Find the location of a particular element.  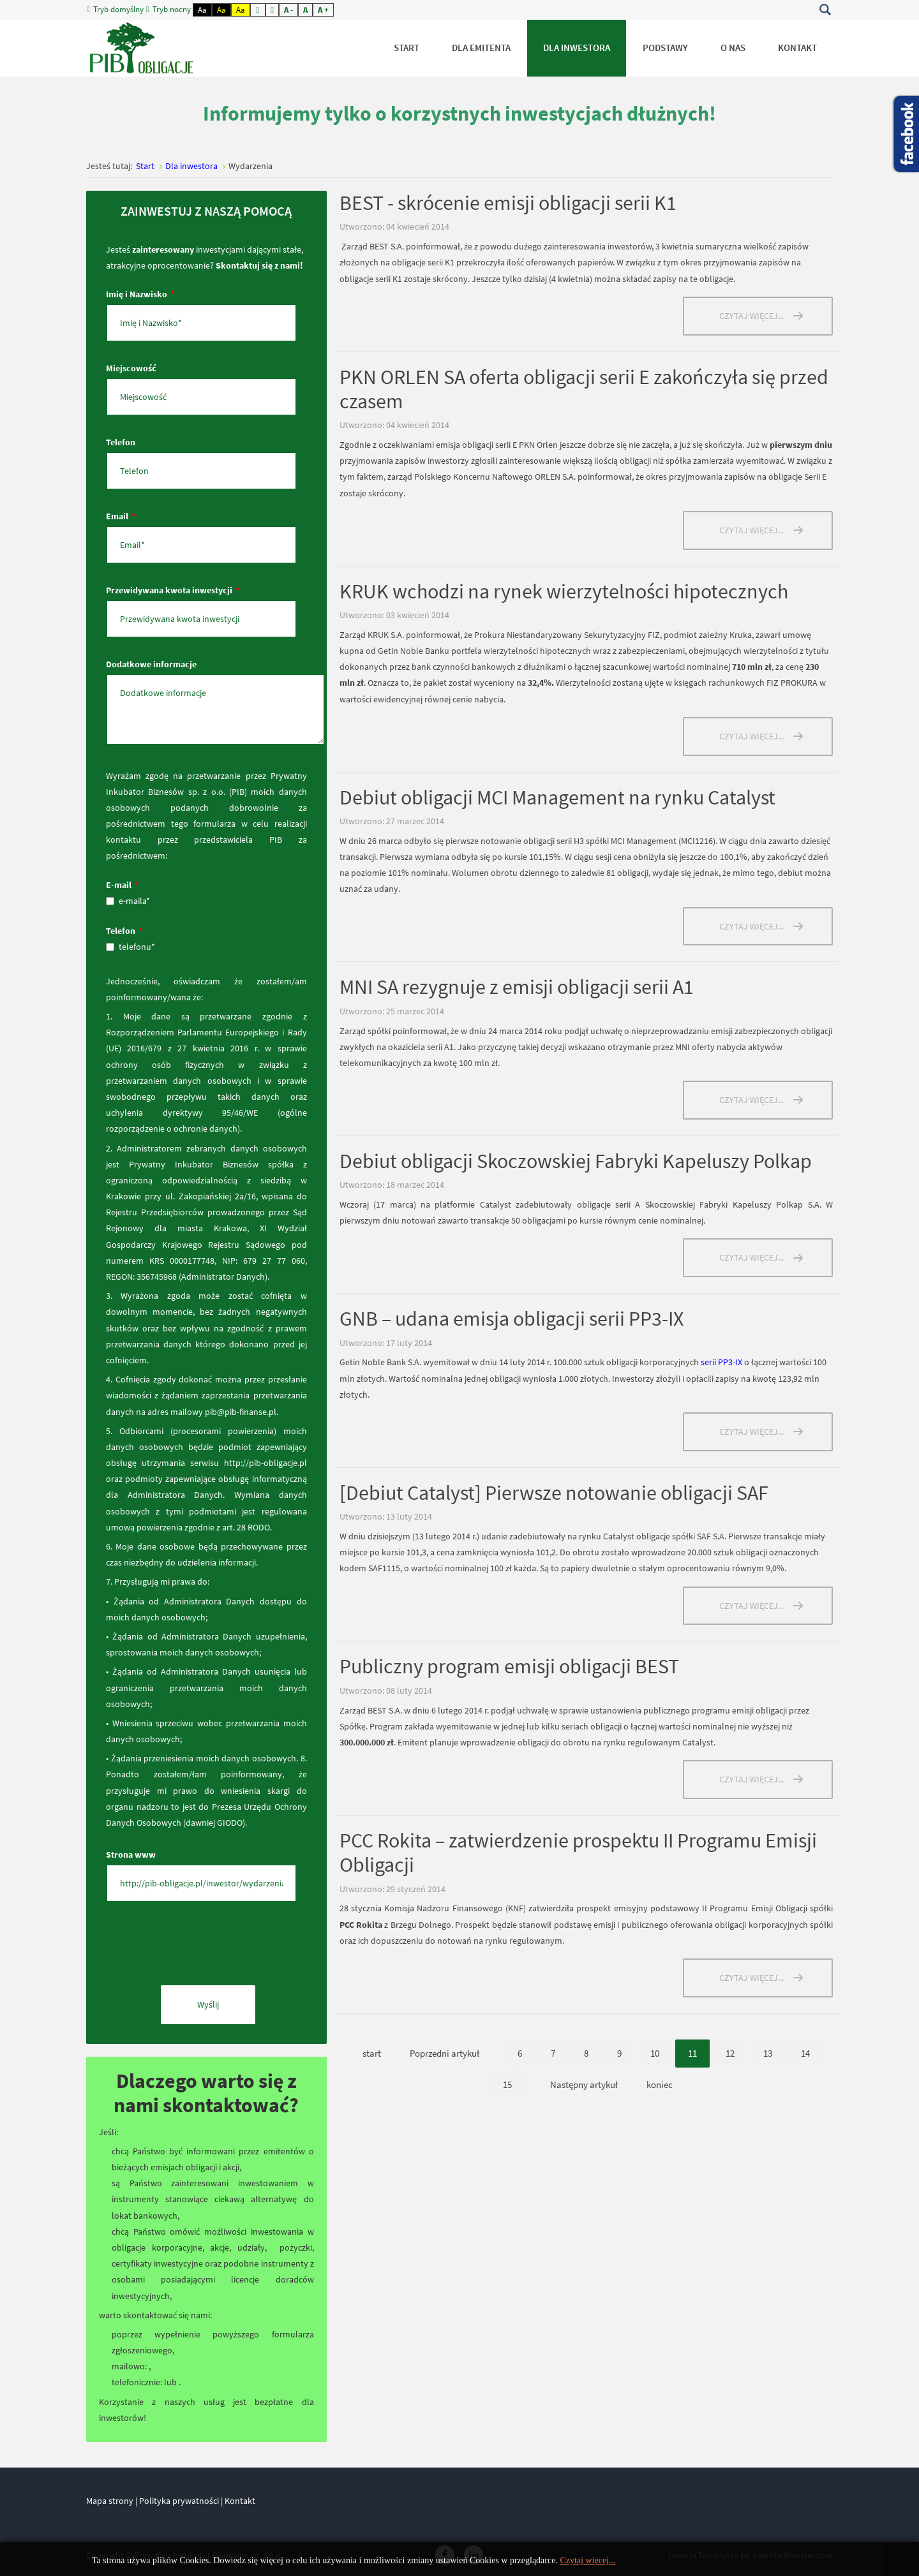

Mapa strony is located at coordinates (109, 2500).